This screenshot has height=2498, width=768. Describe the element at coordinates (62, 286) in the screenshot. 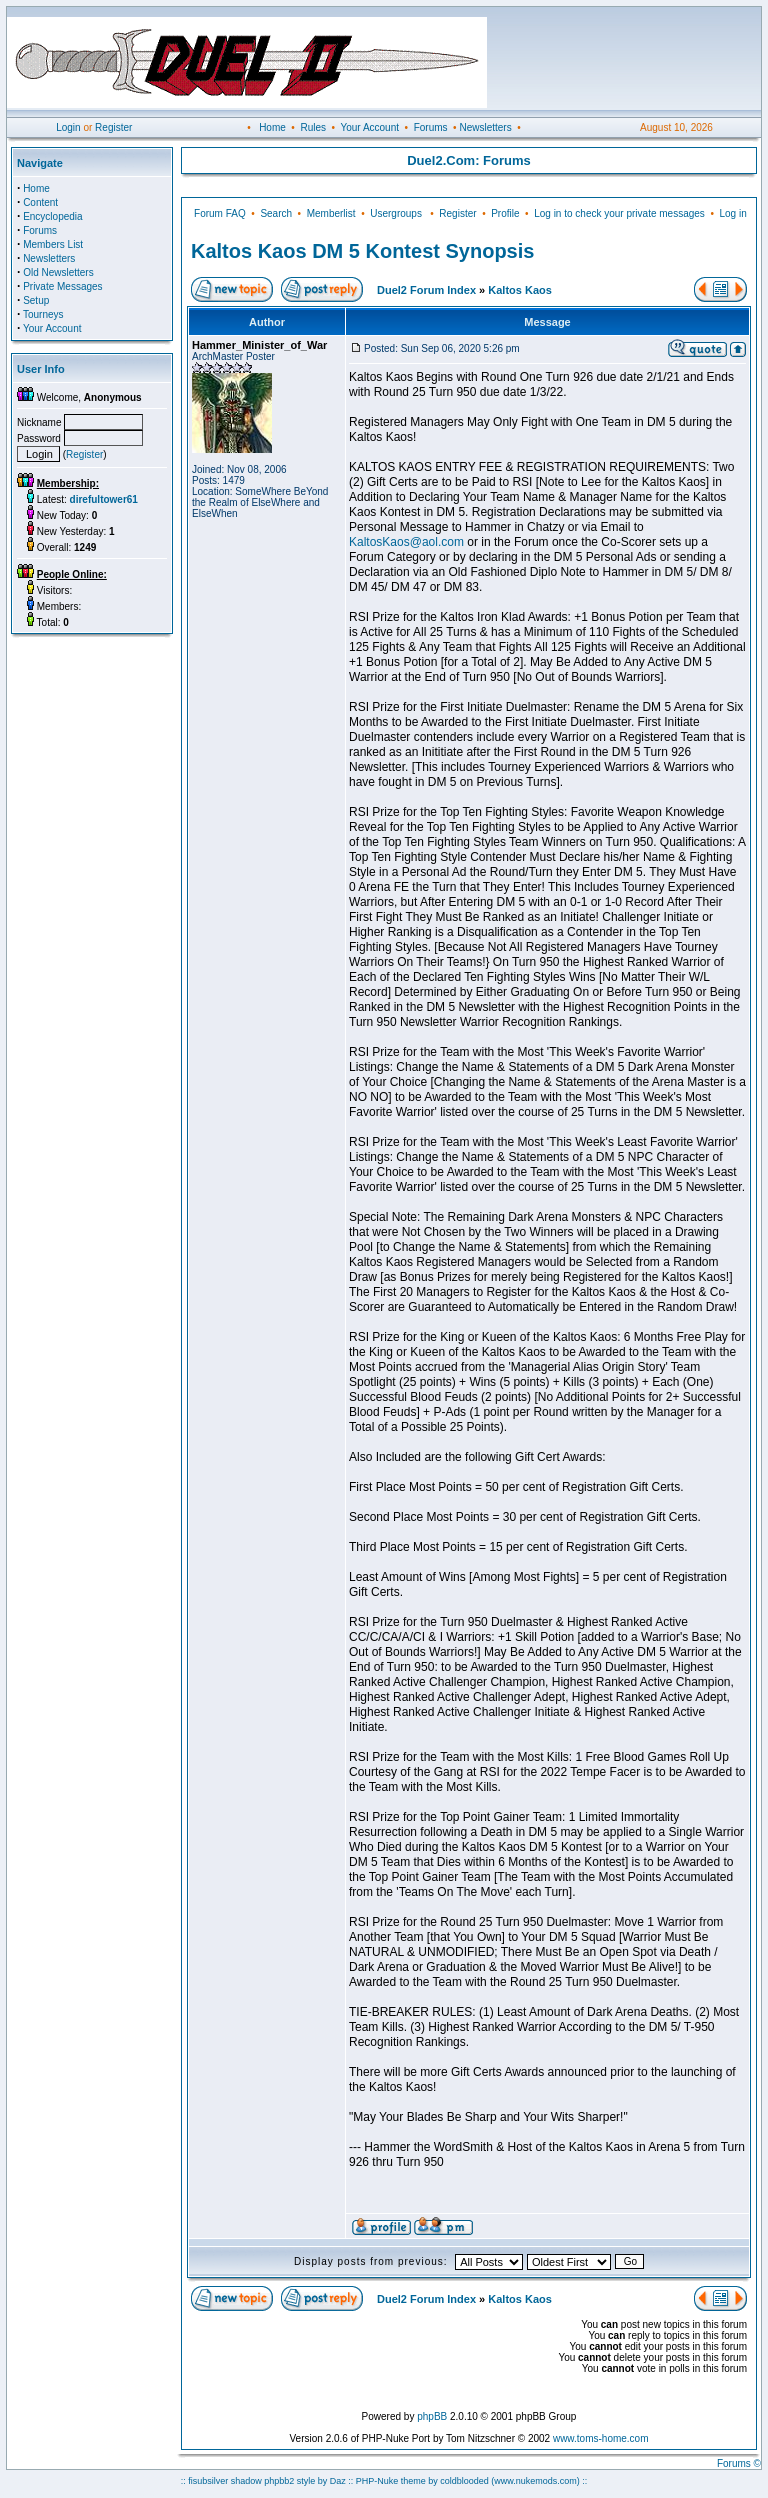

I see `Private Messages` at that location.